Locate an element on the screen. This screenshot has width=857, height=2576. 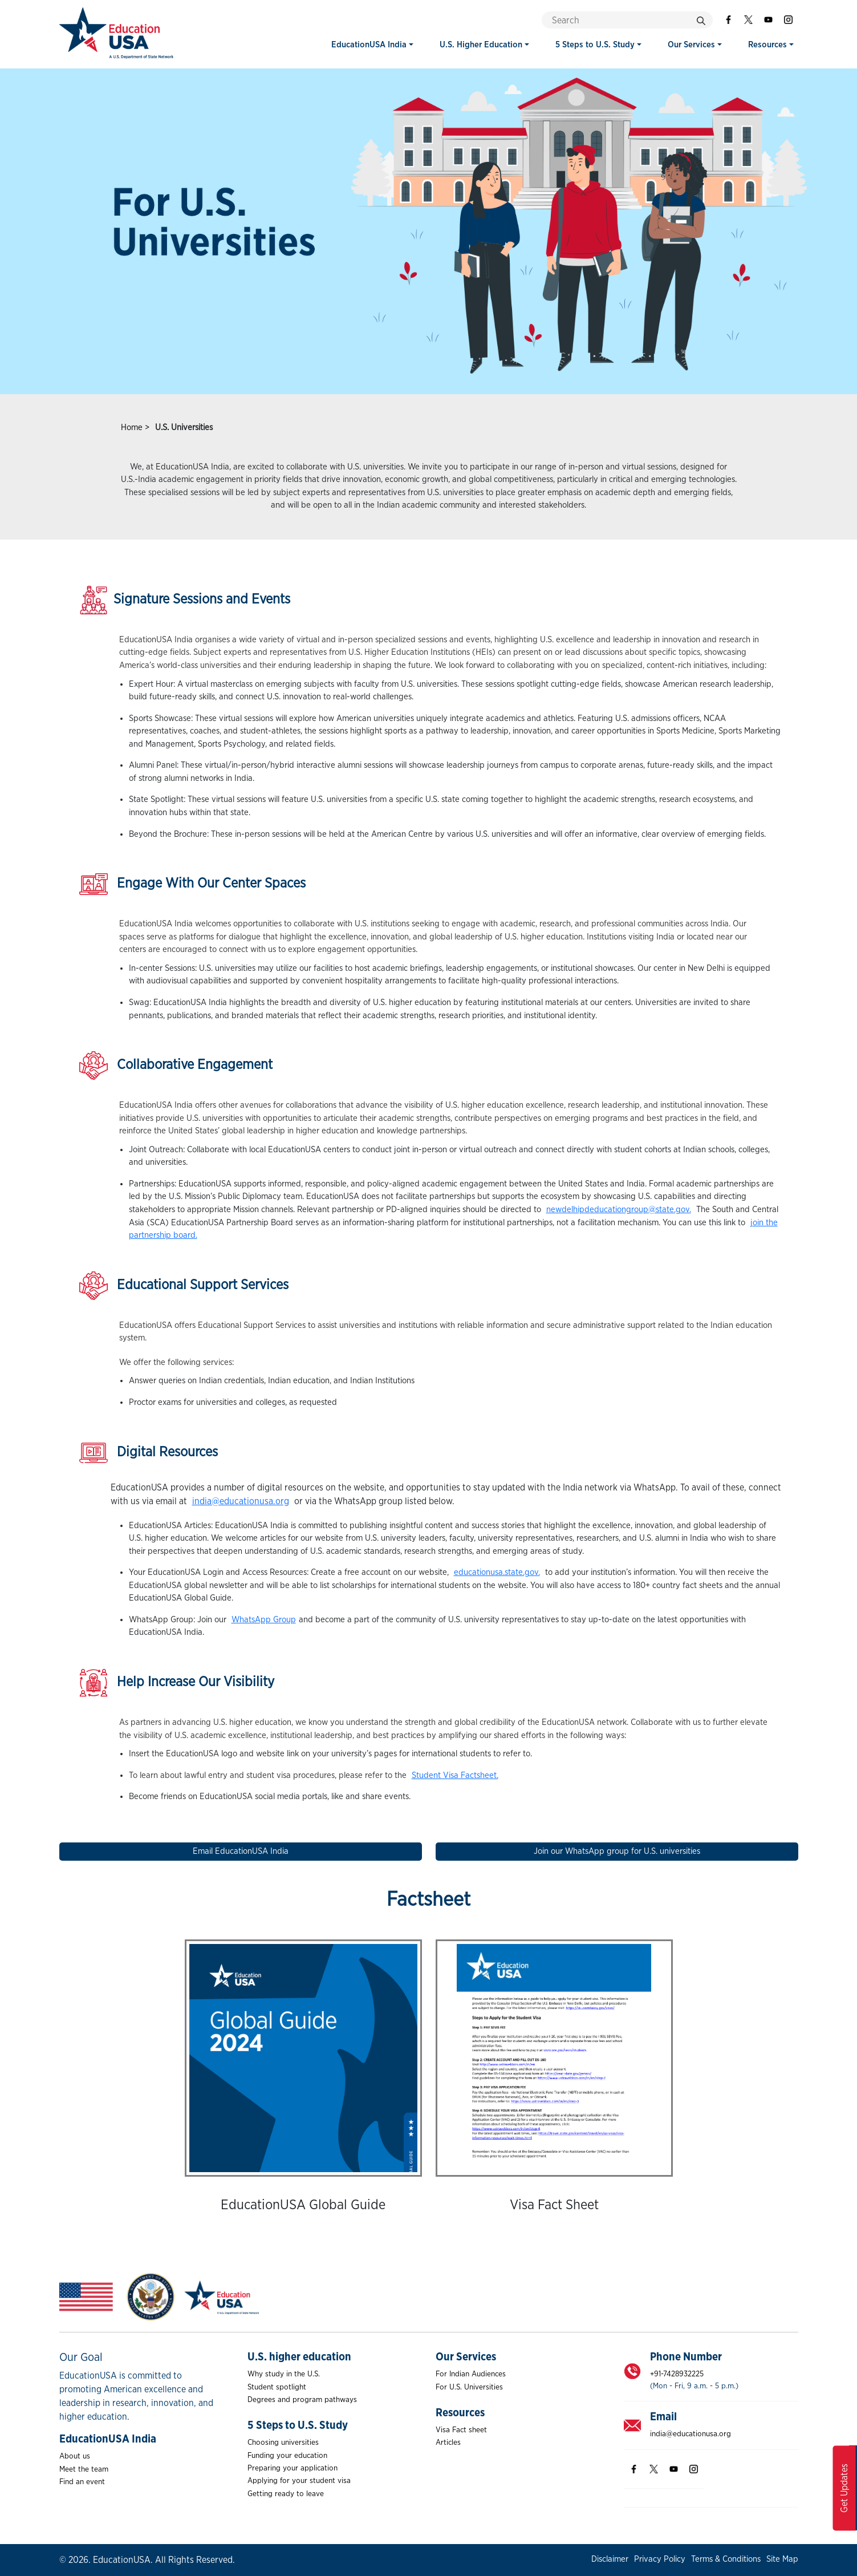
india@educationusa.org is located at coordinates (690, 2434).